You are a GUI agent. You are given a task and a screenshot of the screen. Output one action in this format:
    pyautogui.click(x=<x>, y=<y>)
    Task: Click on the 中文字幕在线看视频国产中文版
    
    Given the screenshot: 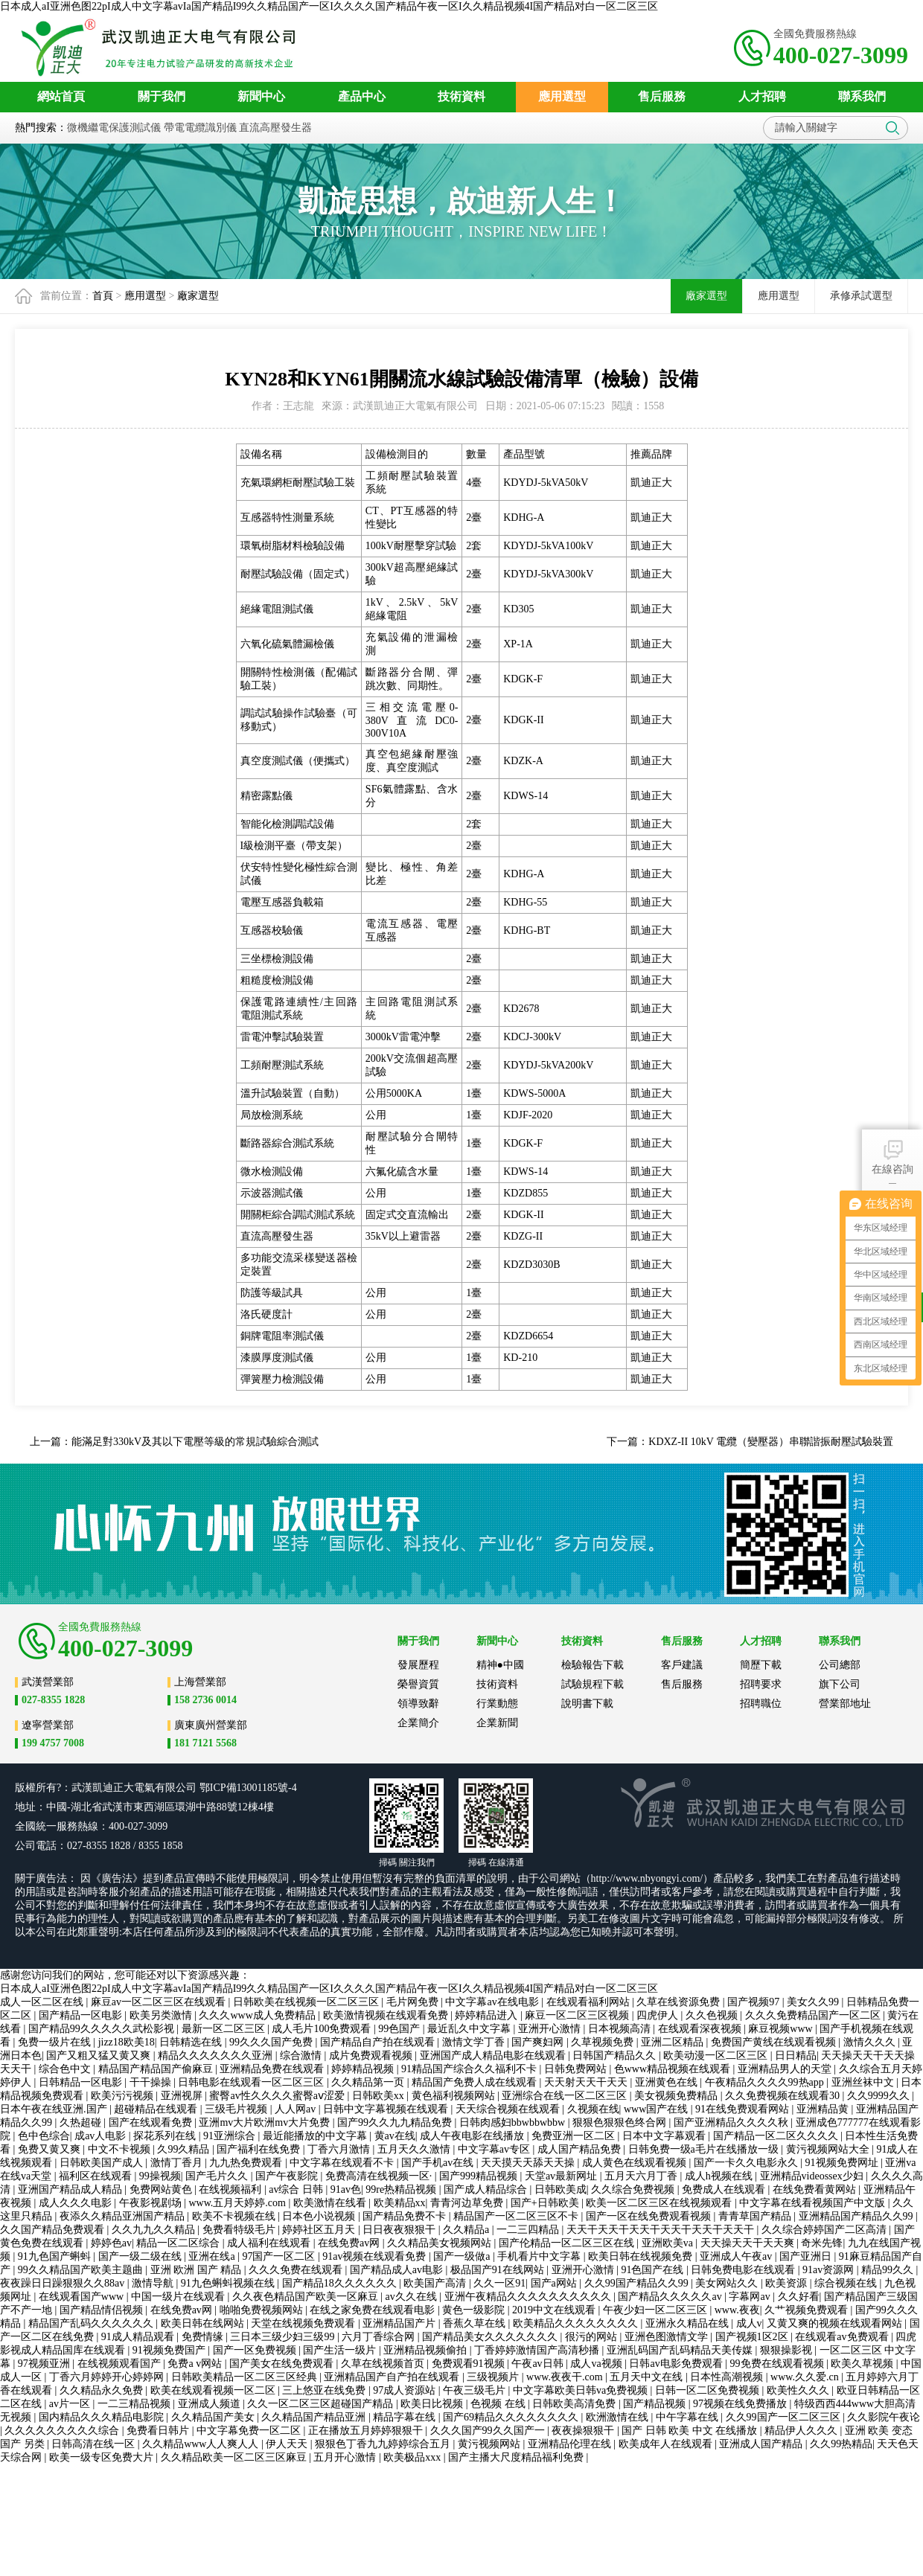 What is the action you would take?
    pyautogui.click(x=813, y=2202)
    